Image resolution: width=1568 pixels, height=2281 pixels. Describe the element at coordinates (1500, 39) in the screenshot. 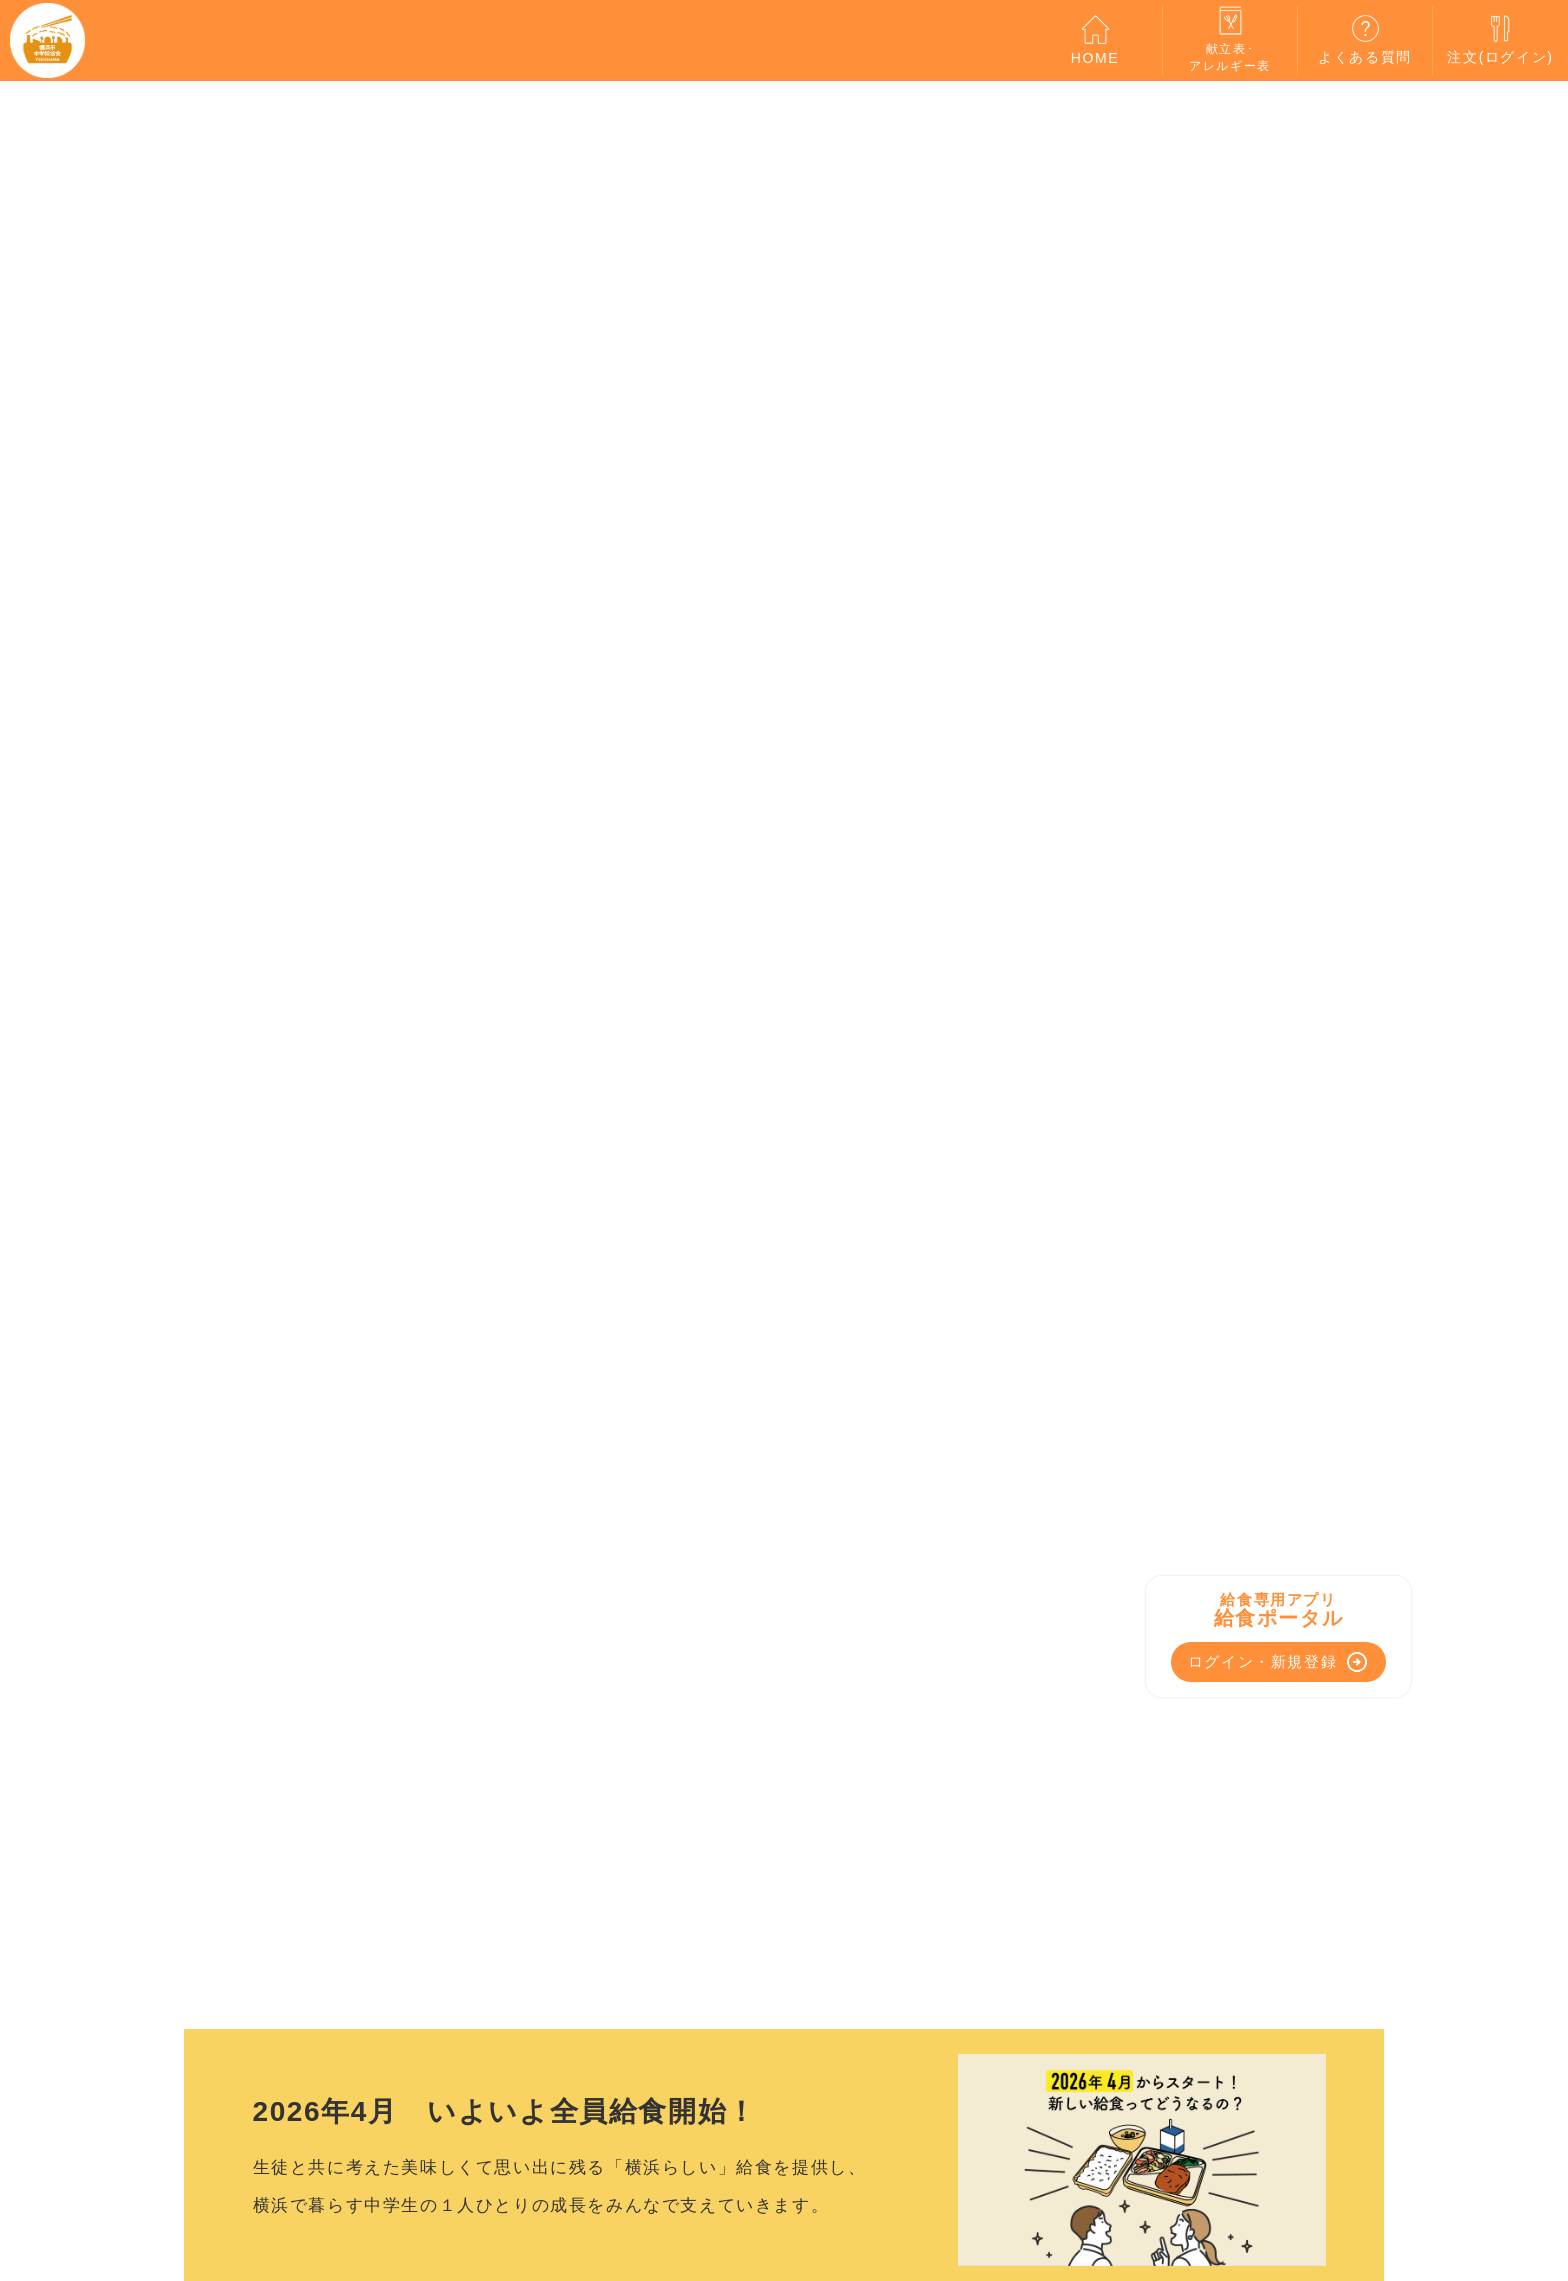

I see `注文(ログイン)` at that location.